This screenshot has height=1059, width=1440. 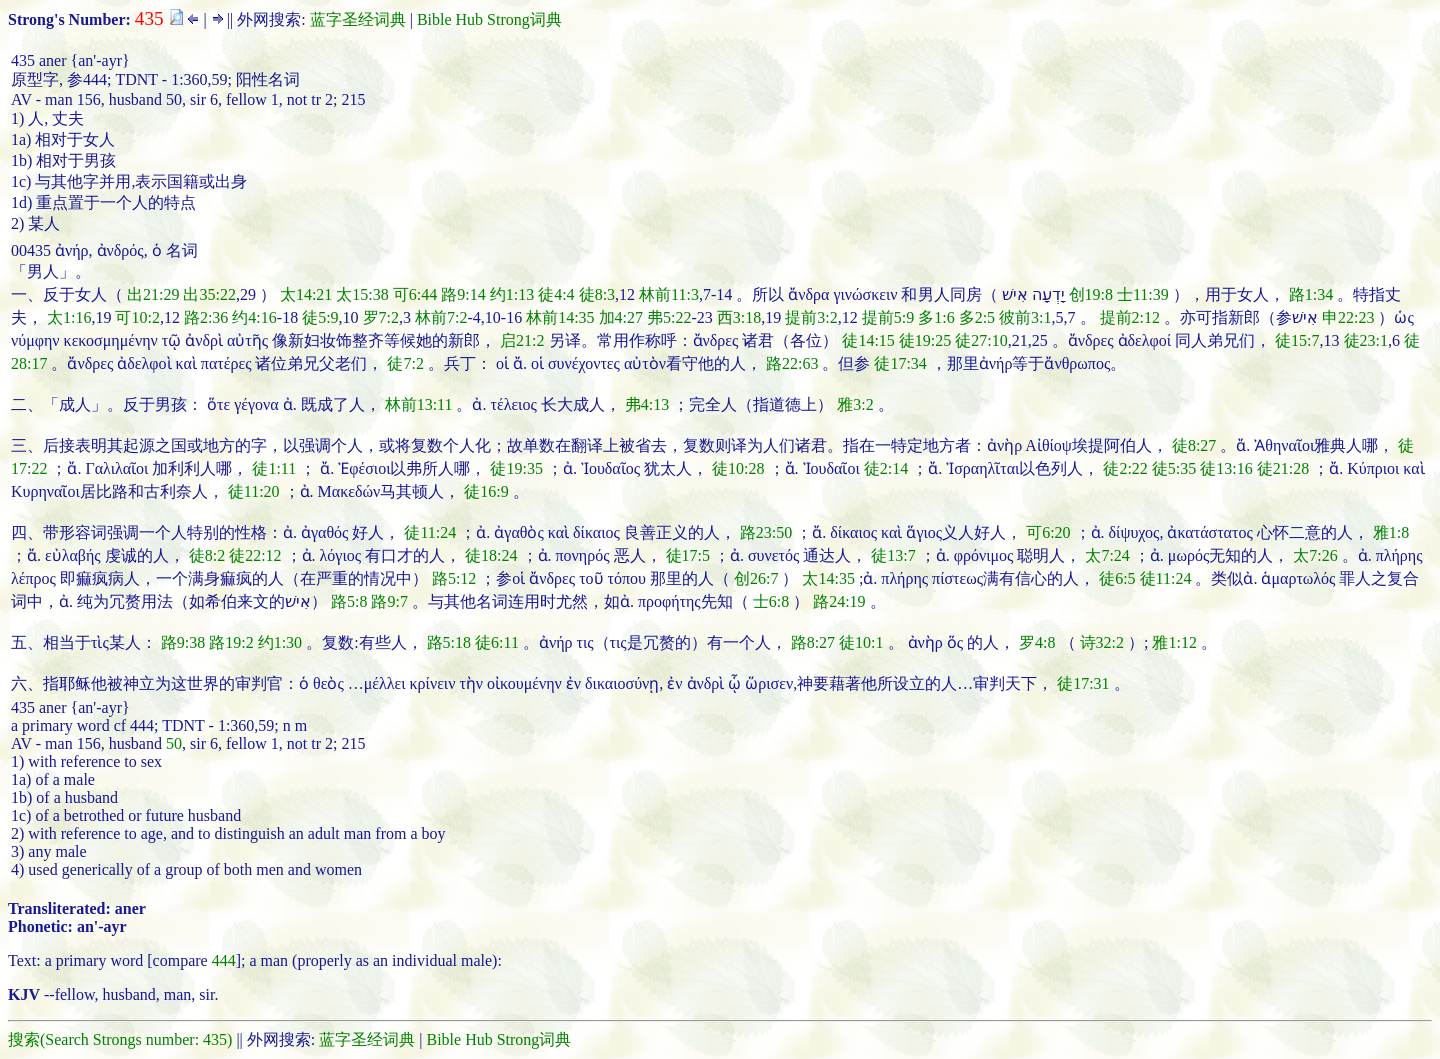 I want to click on 徒5:35, so click(x=1174, y=468).